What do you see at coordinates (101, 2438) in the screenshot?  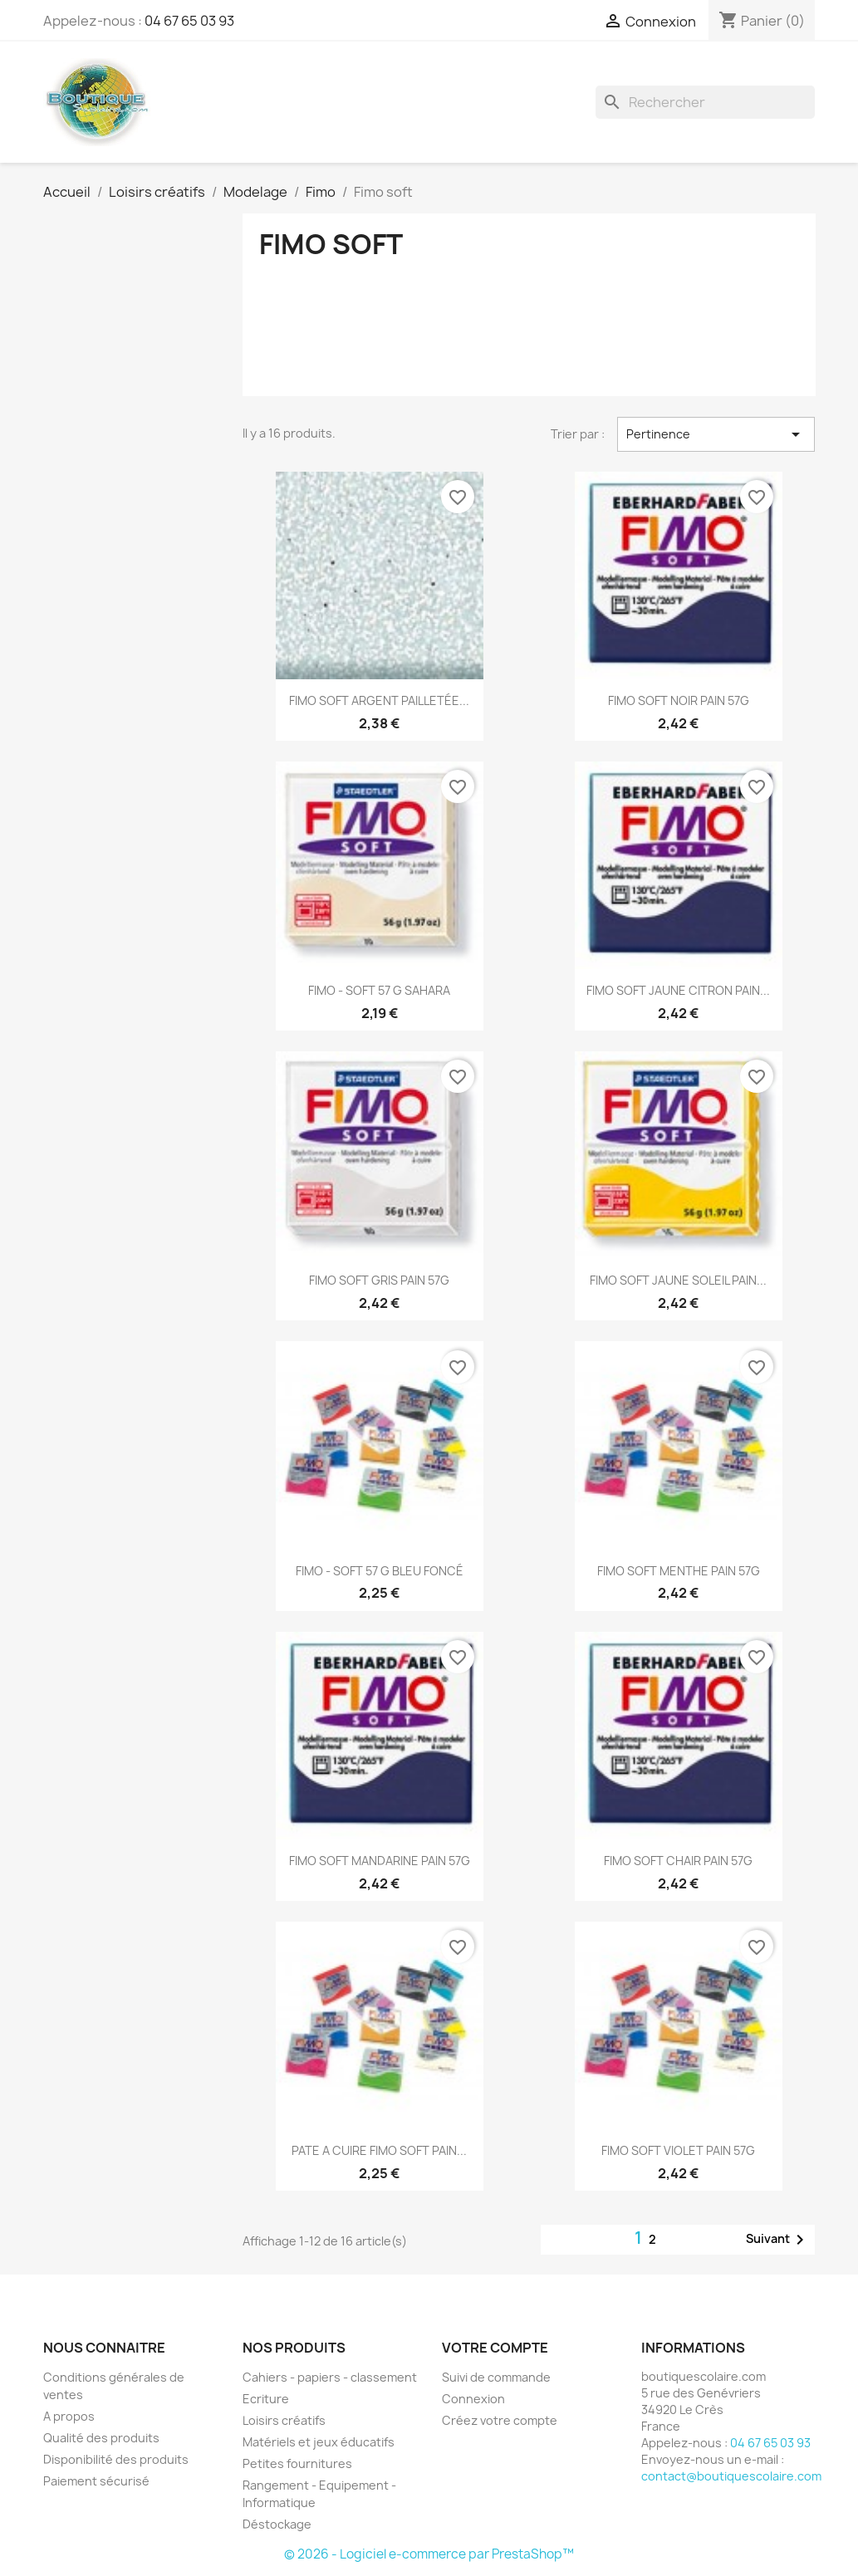 I see `Qualité des produits` at bounding box center [101, 2438].